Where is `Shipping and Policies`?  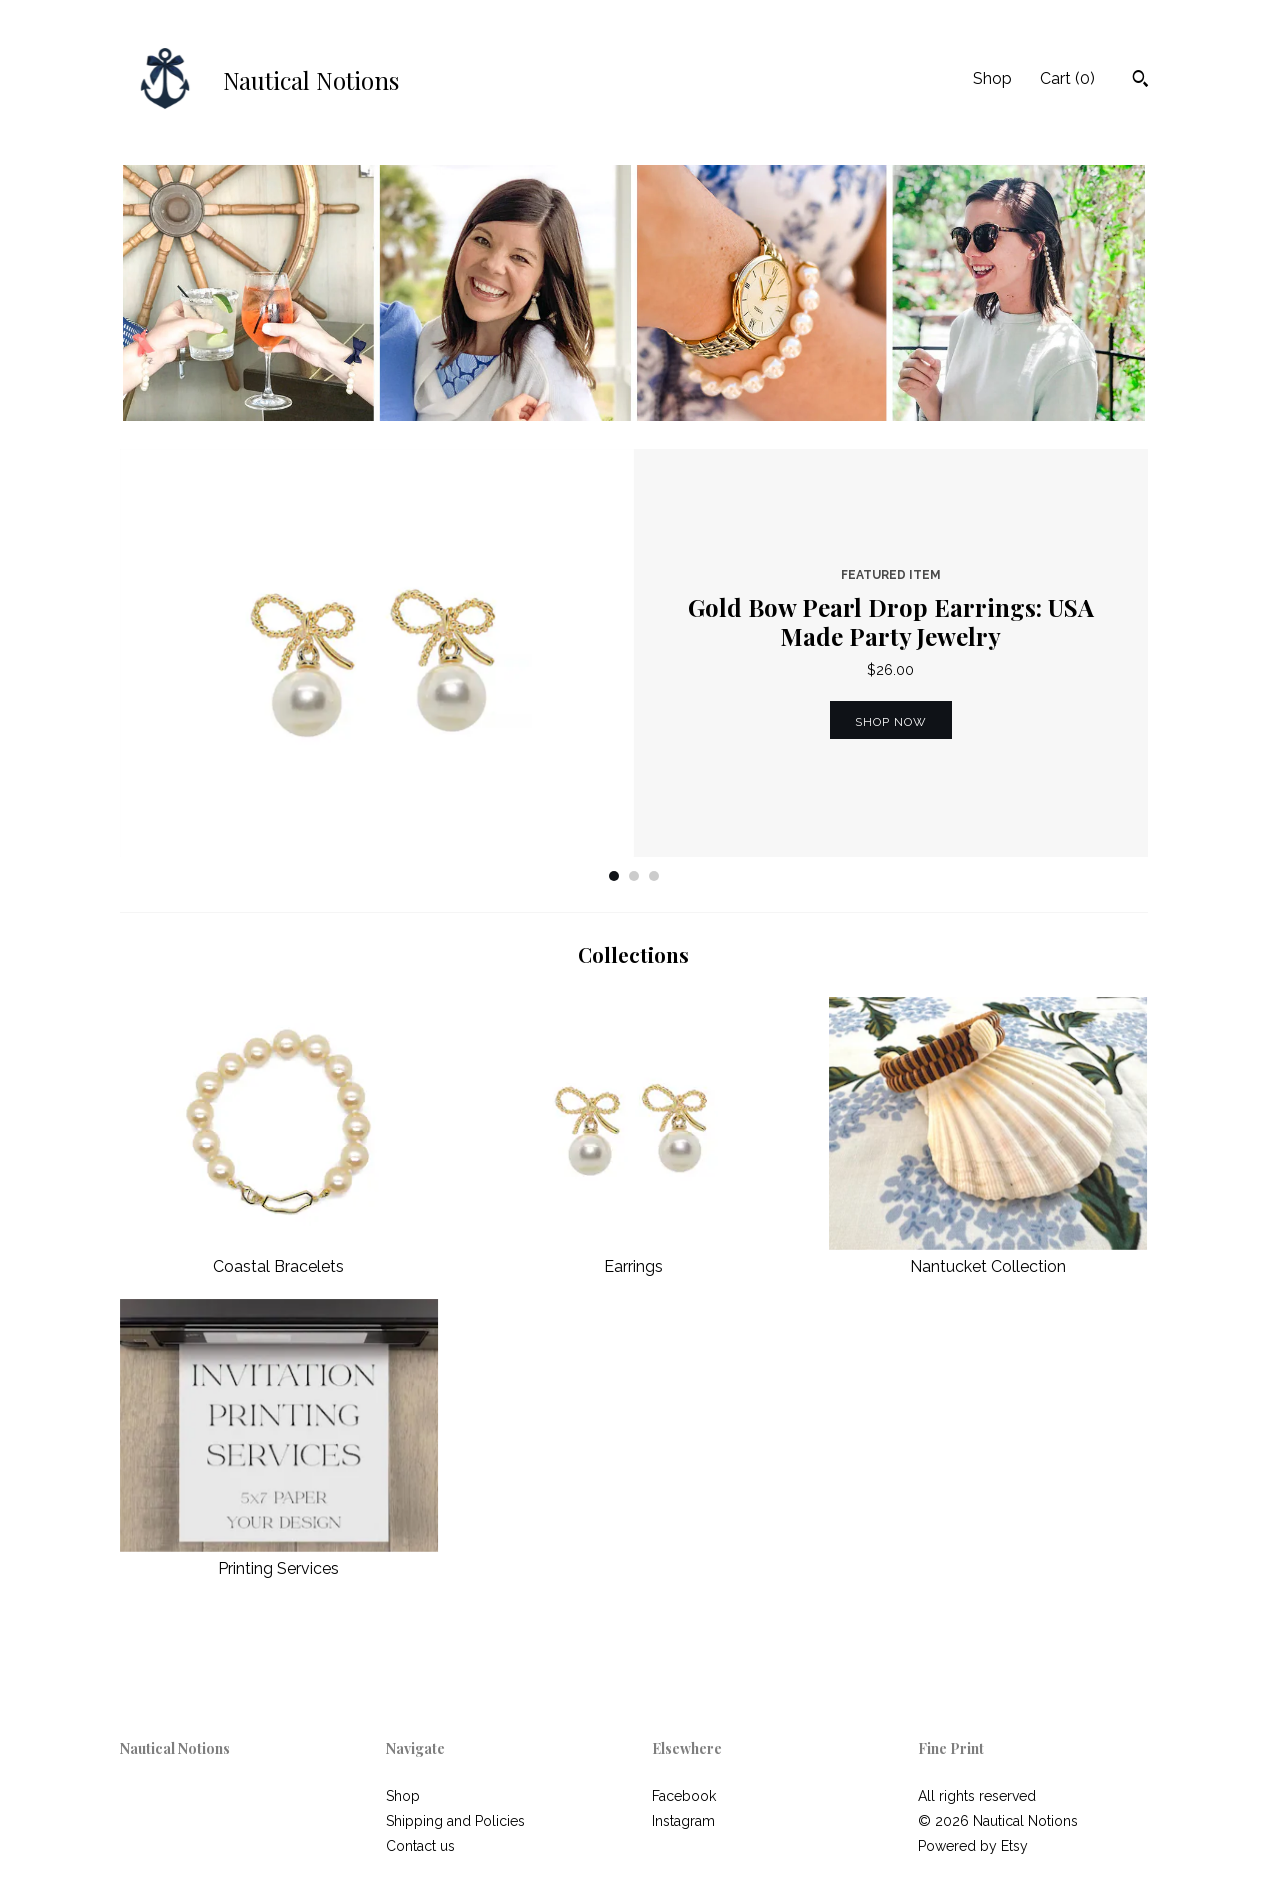
Shipping and Policies is located at coordinates (455, 1821).